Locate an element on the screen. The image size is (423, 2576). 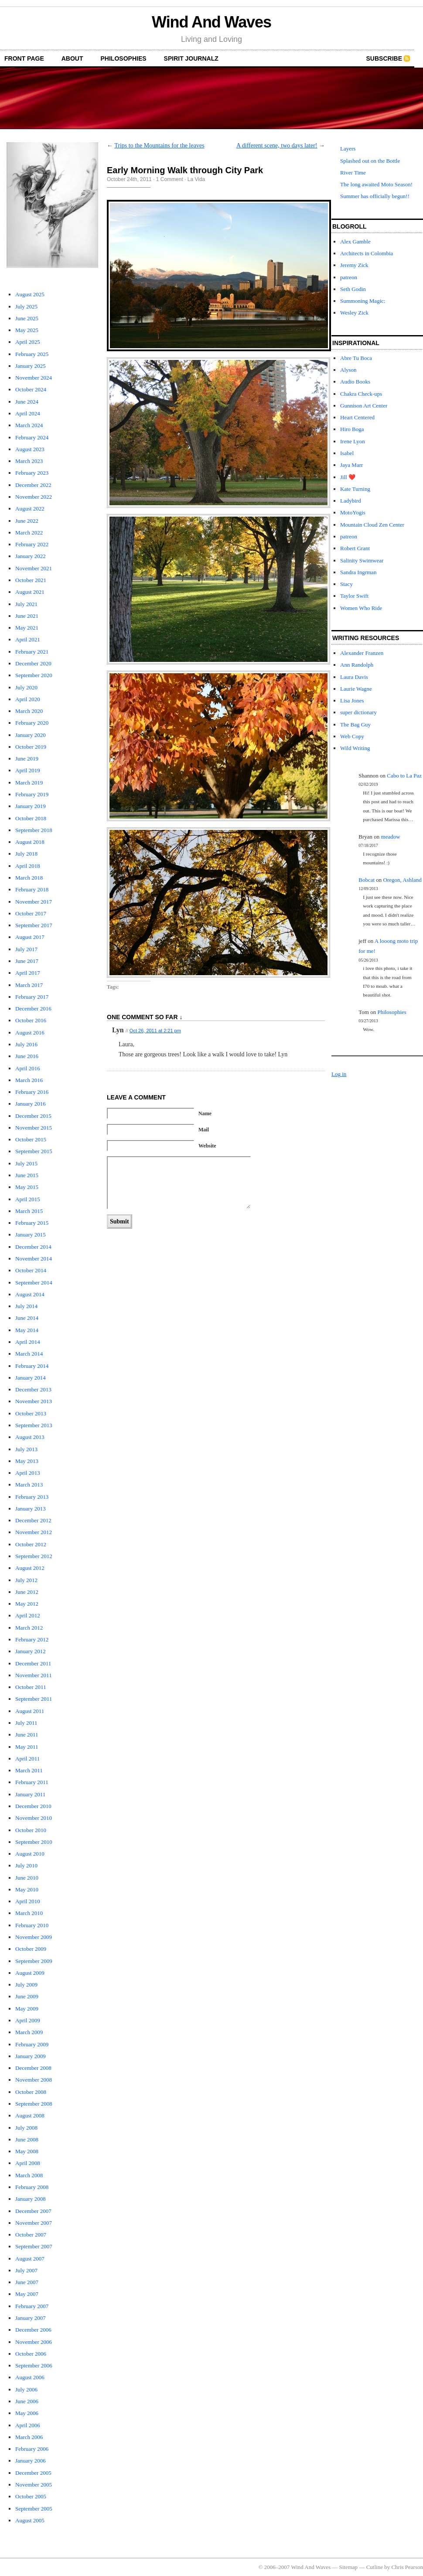
May 2010 is located at coordinates (26, 1889).